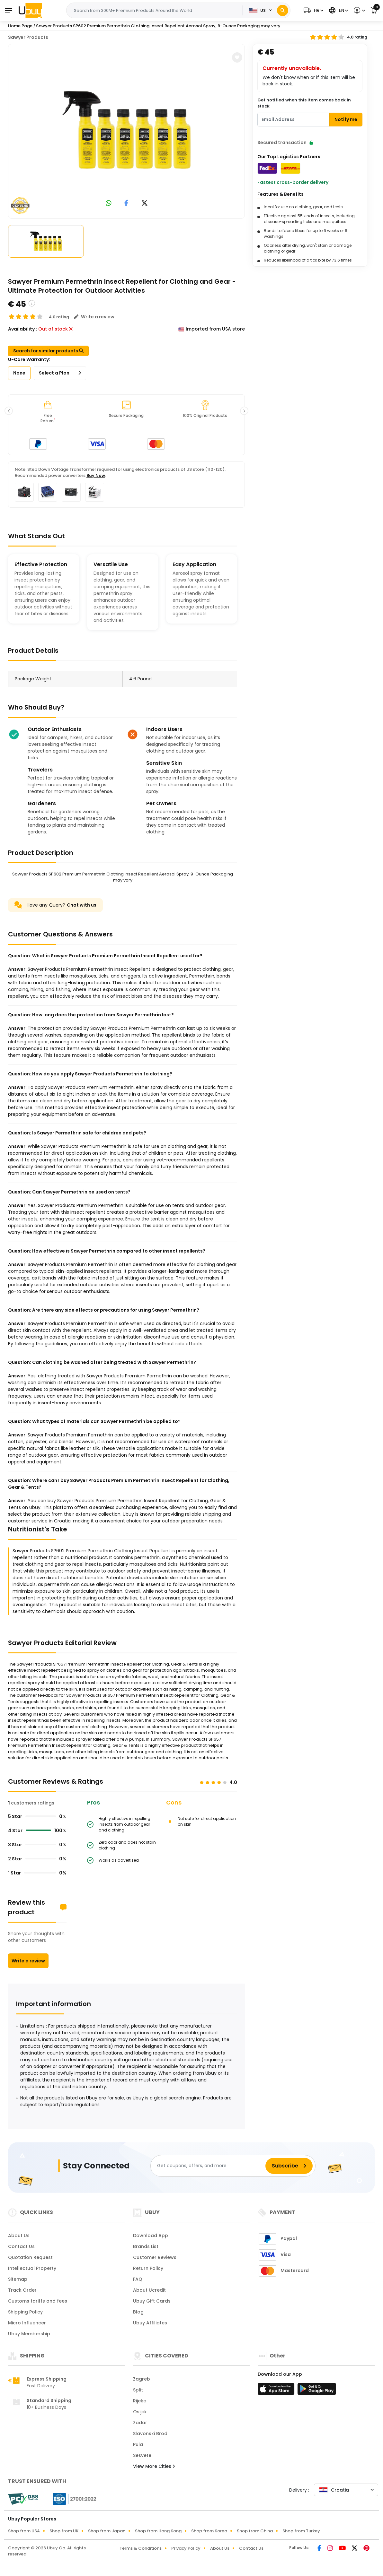 Image resolution: width=383 pixels, height=2576 pixels. Describe the element at coordinates (138, 2390) in the screenshot. I see `Split` at that location.